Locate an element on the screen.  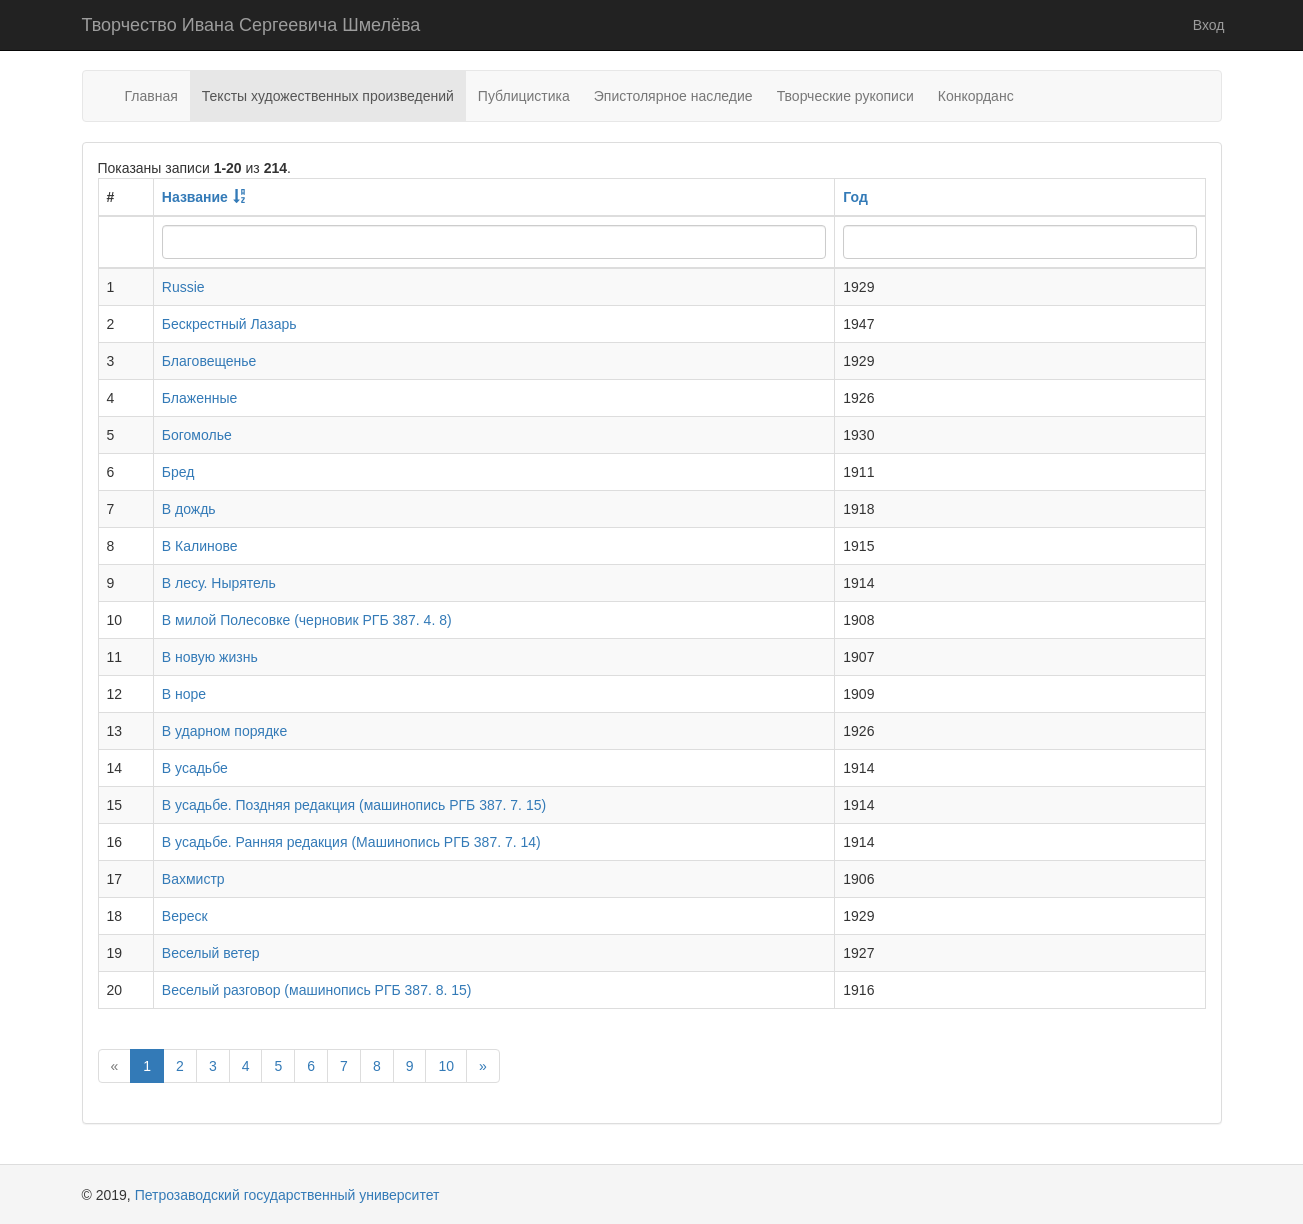
Эпистолярное наследие is located at coordinates (673, 96).